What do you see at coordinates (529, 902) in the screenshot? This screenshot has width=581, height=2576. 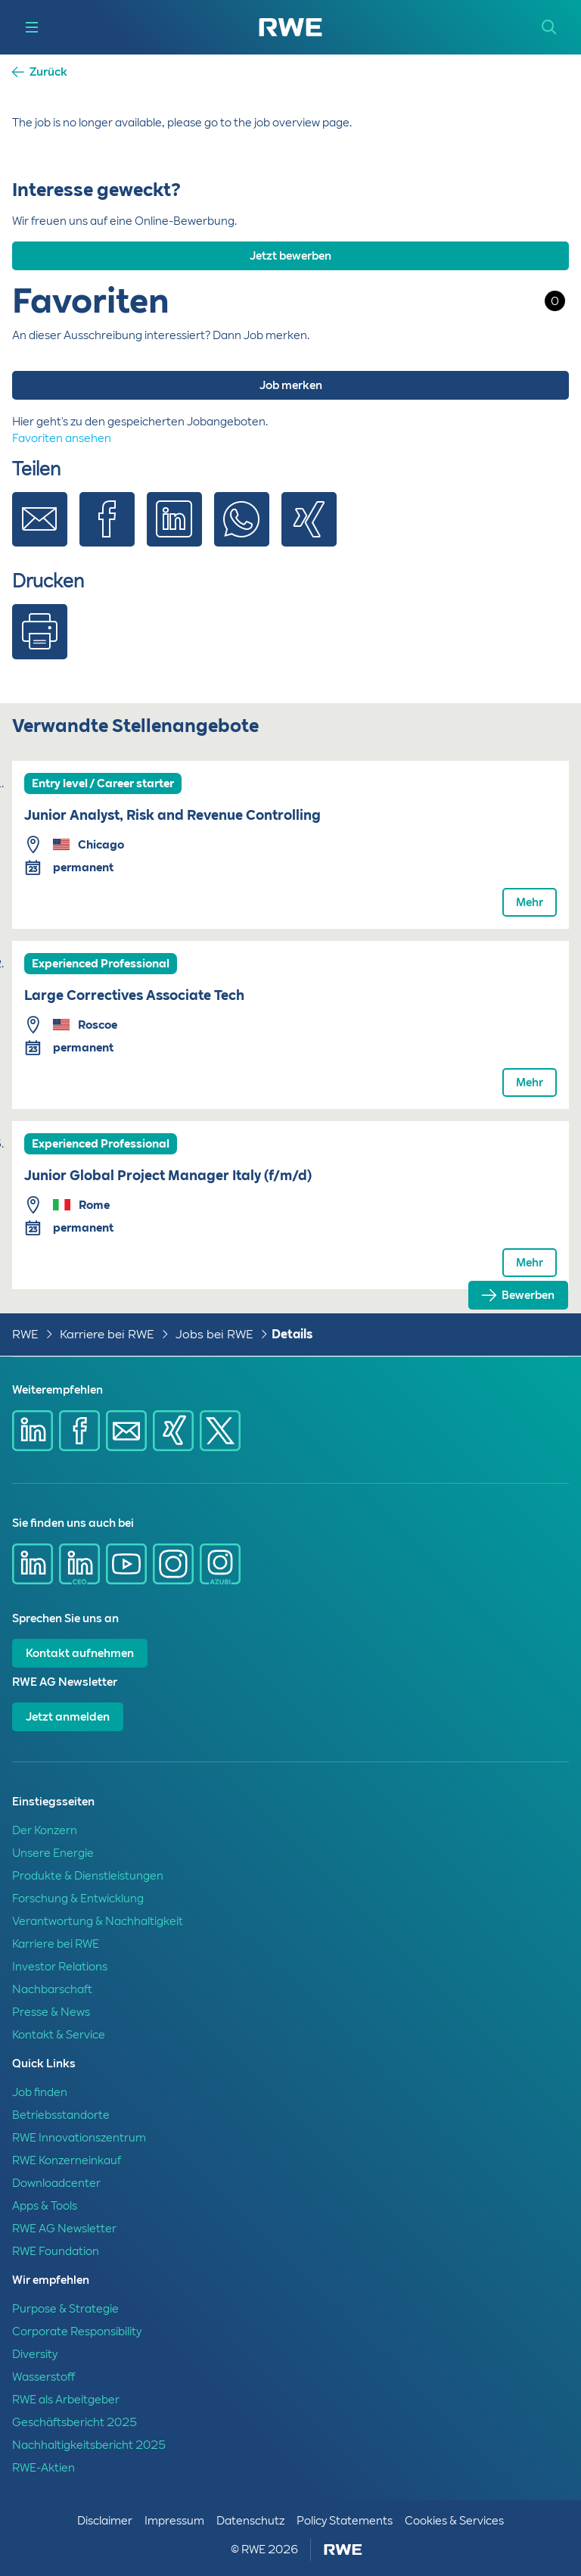 I see `Mehr` at bounding box center [529, 902].